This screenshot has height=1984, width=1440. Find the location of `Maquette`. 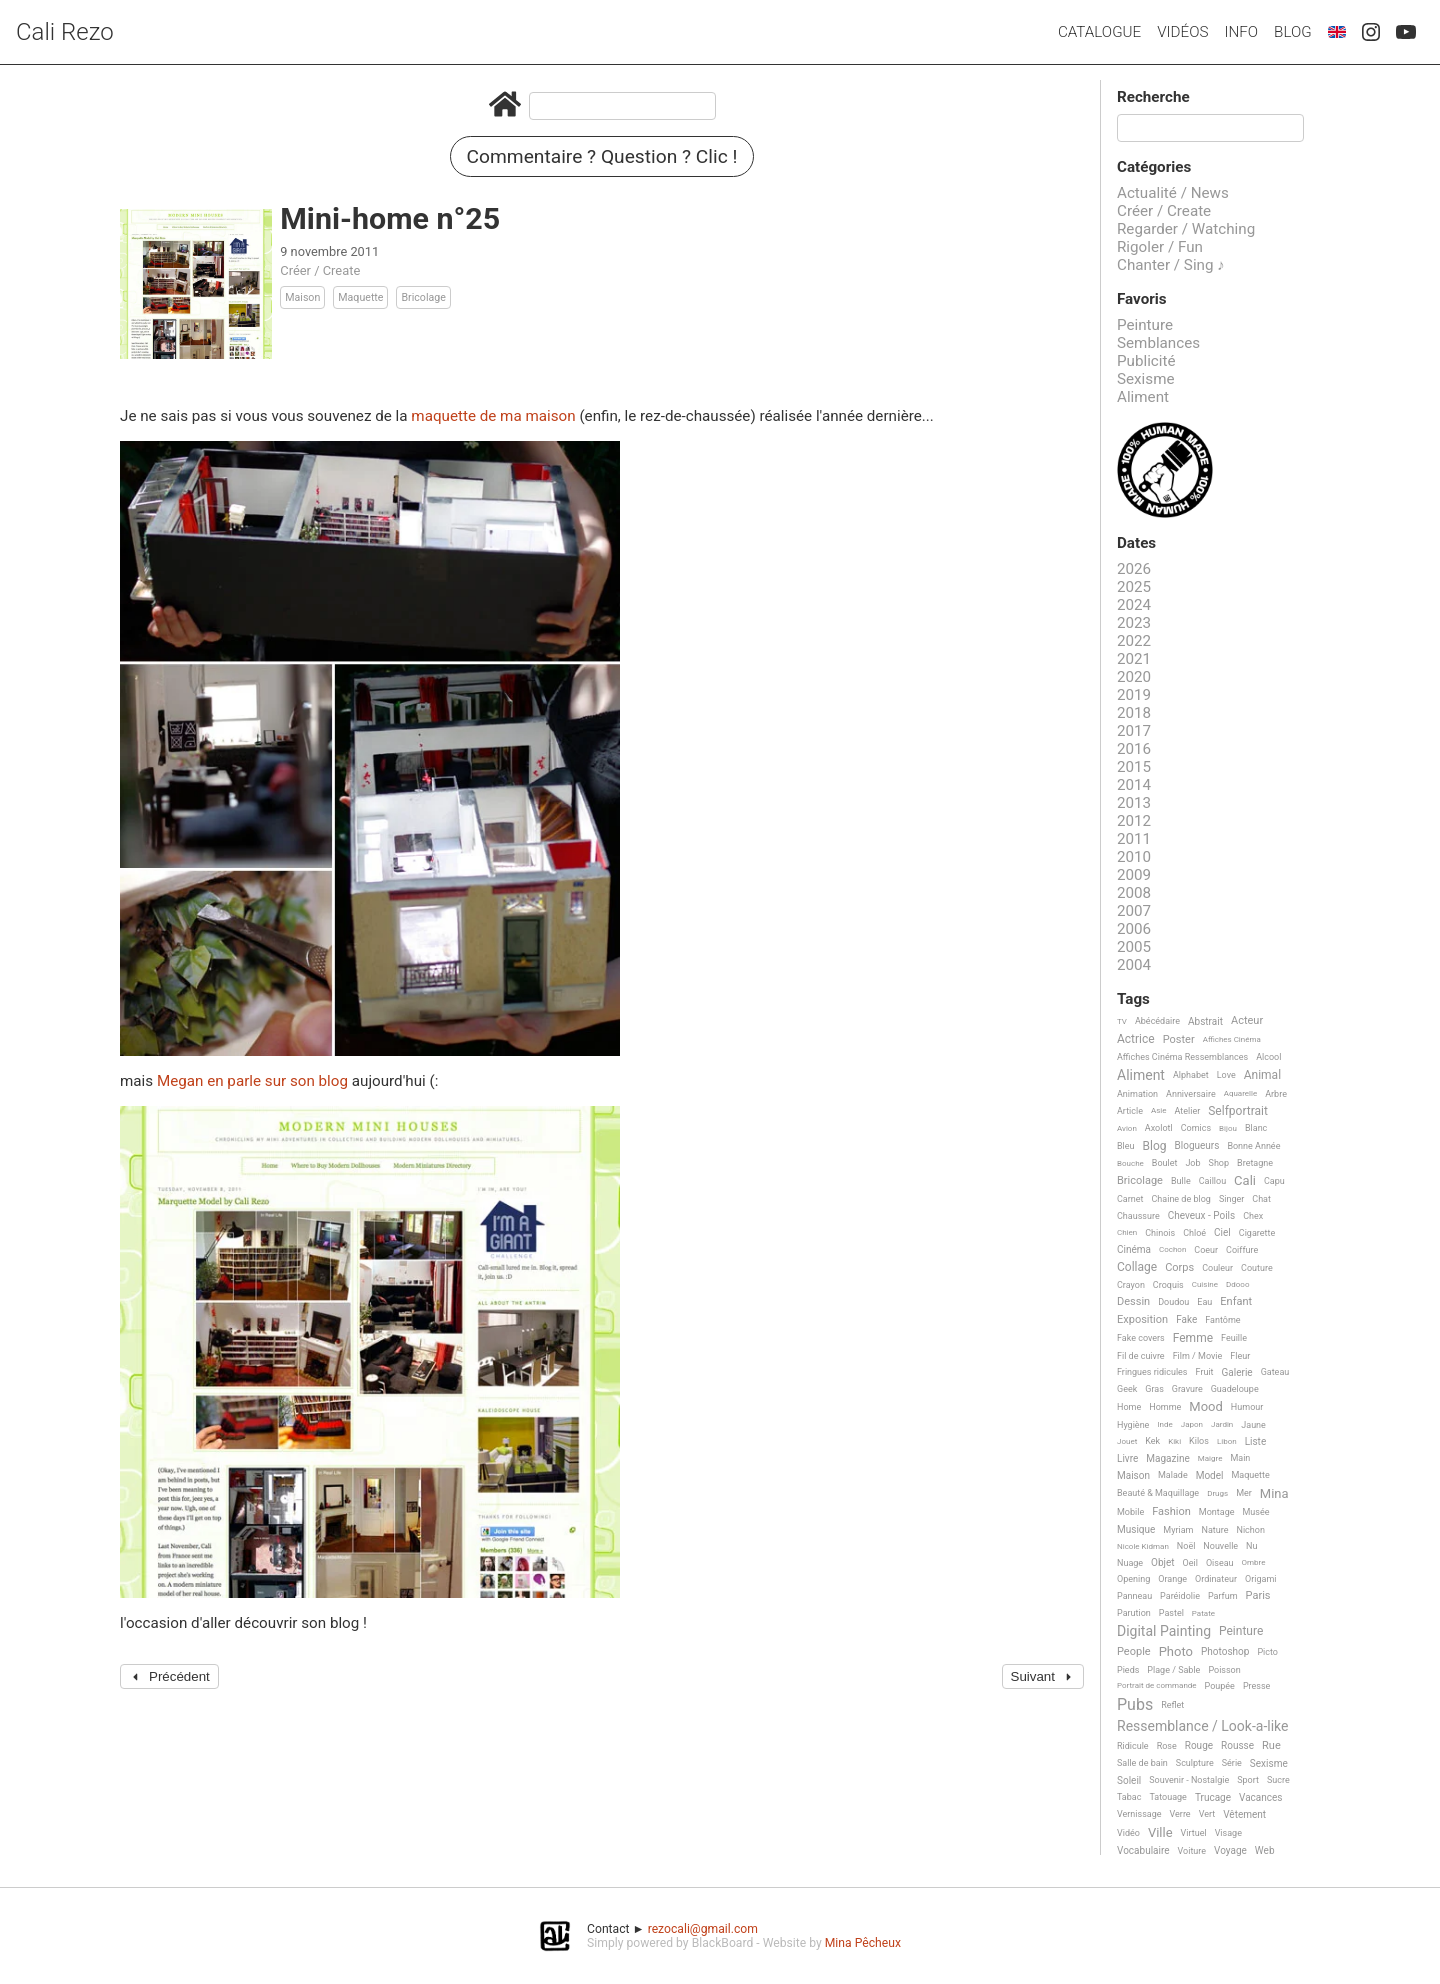

Maquette is located at coordinates (360, 297).